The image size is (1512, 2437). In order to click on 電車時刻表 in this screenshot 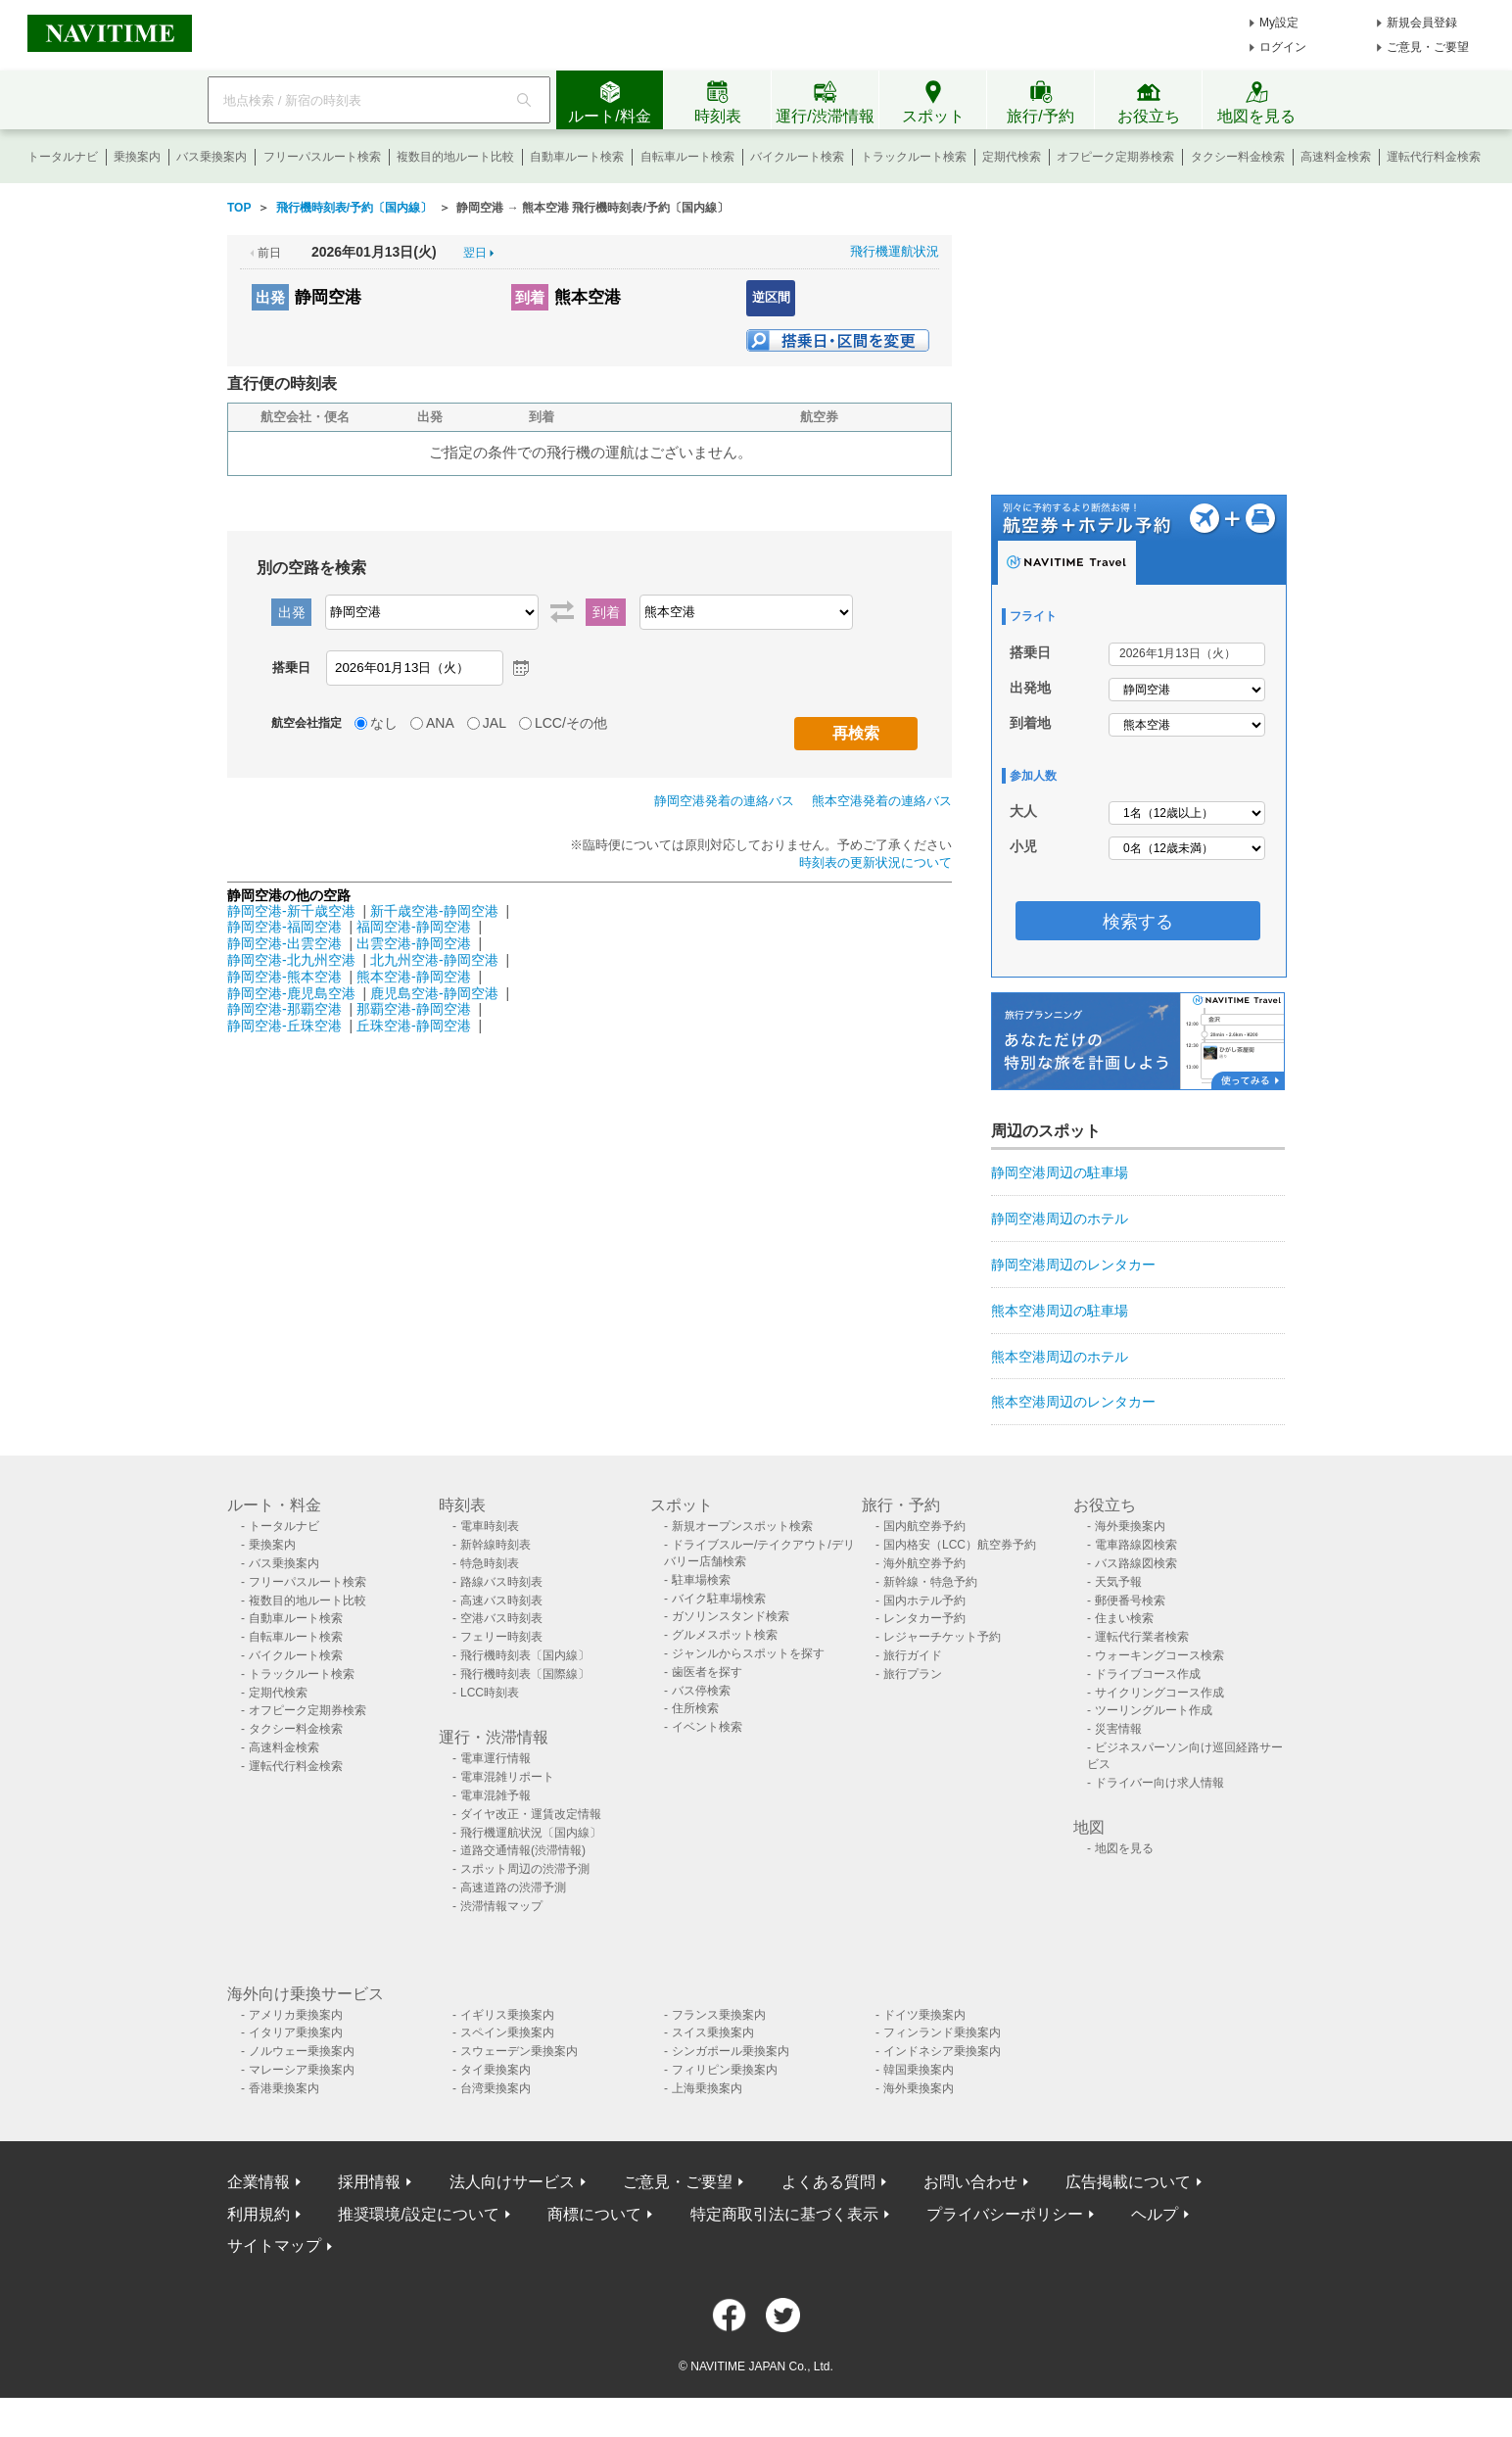, I will do `click(489, 1526)`.